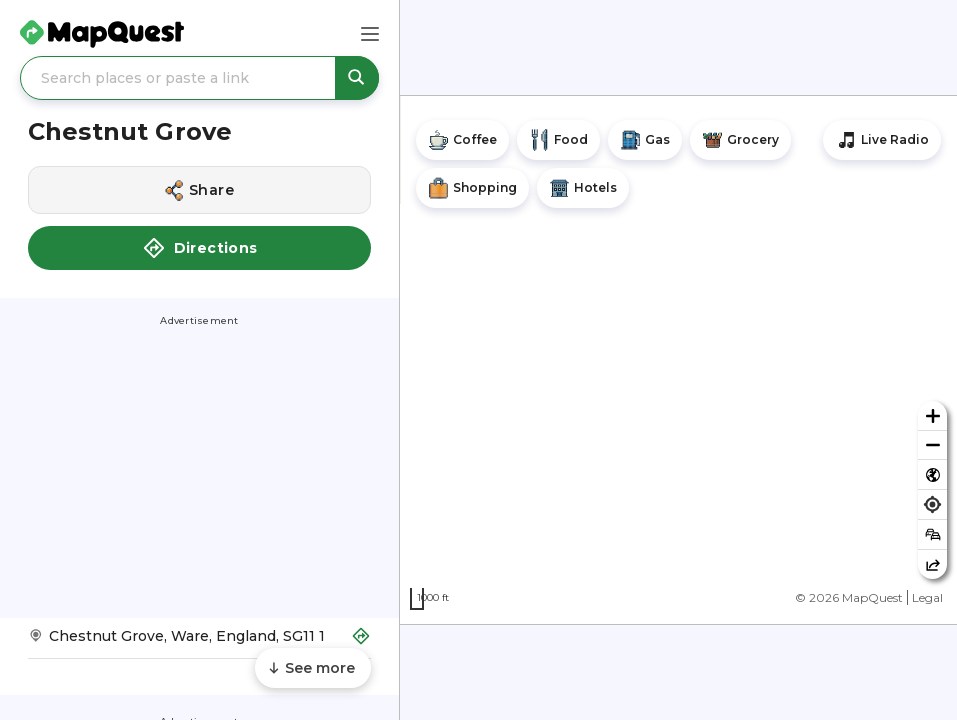  What do you see at coordinates (200, 248) in the screenshot?
I see `Directions [button]` at bounding box center [200, 248].